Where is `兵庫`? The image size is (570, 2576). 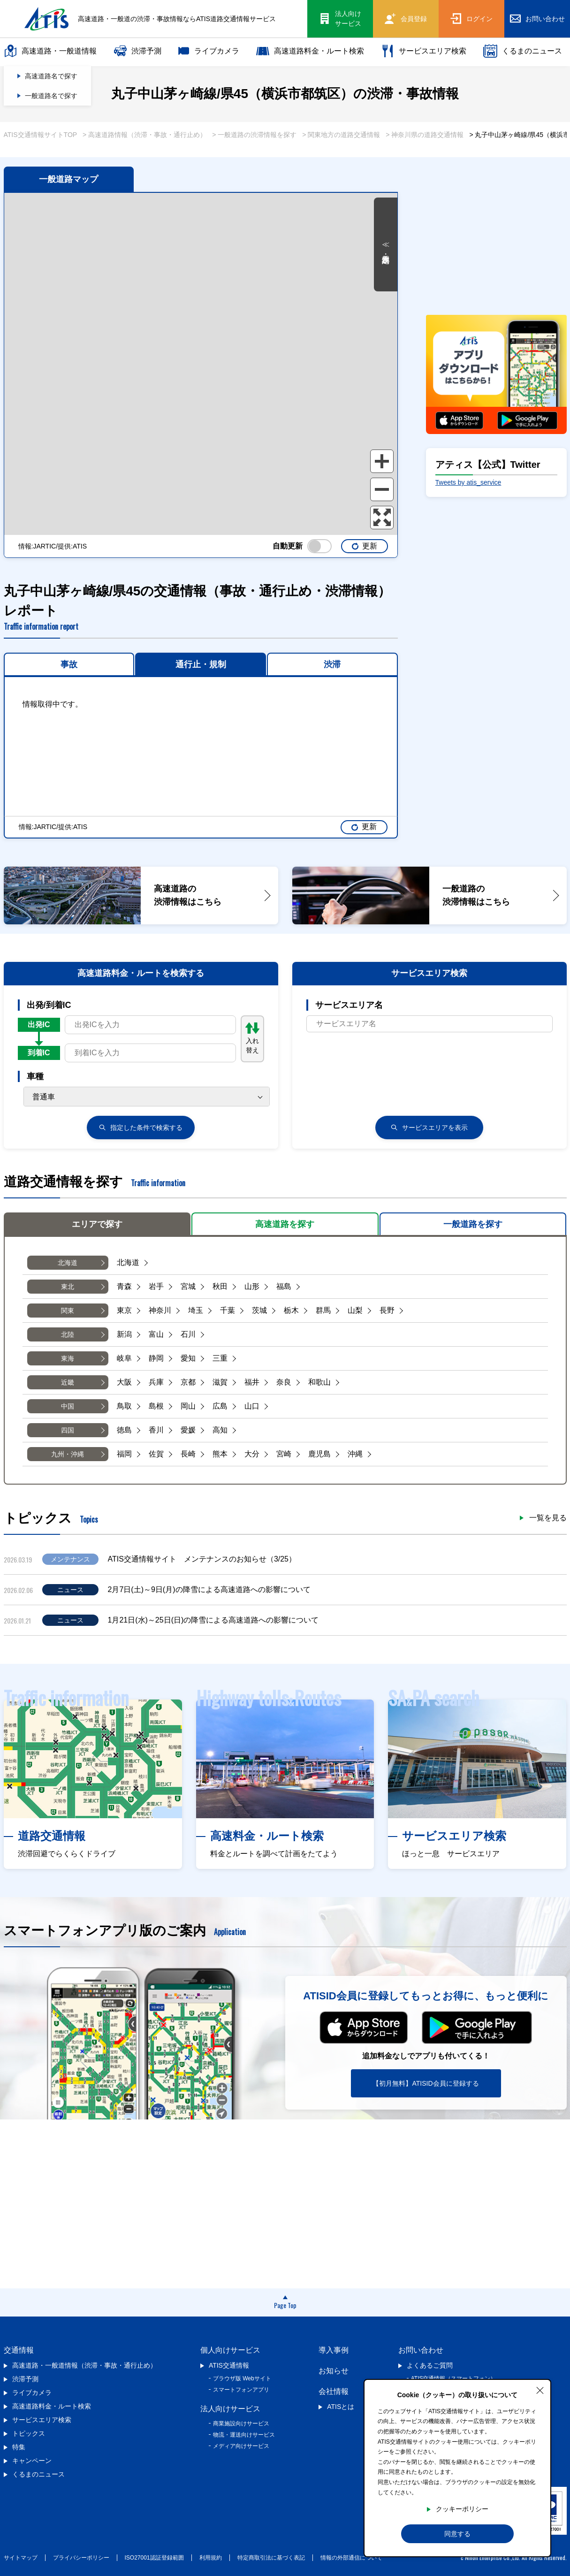
兵庫 is located at coordinates (156, 1382).